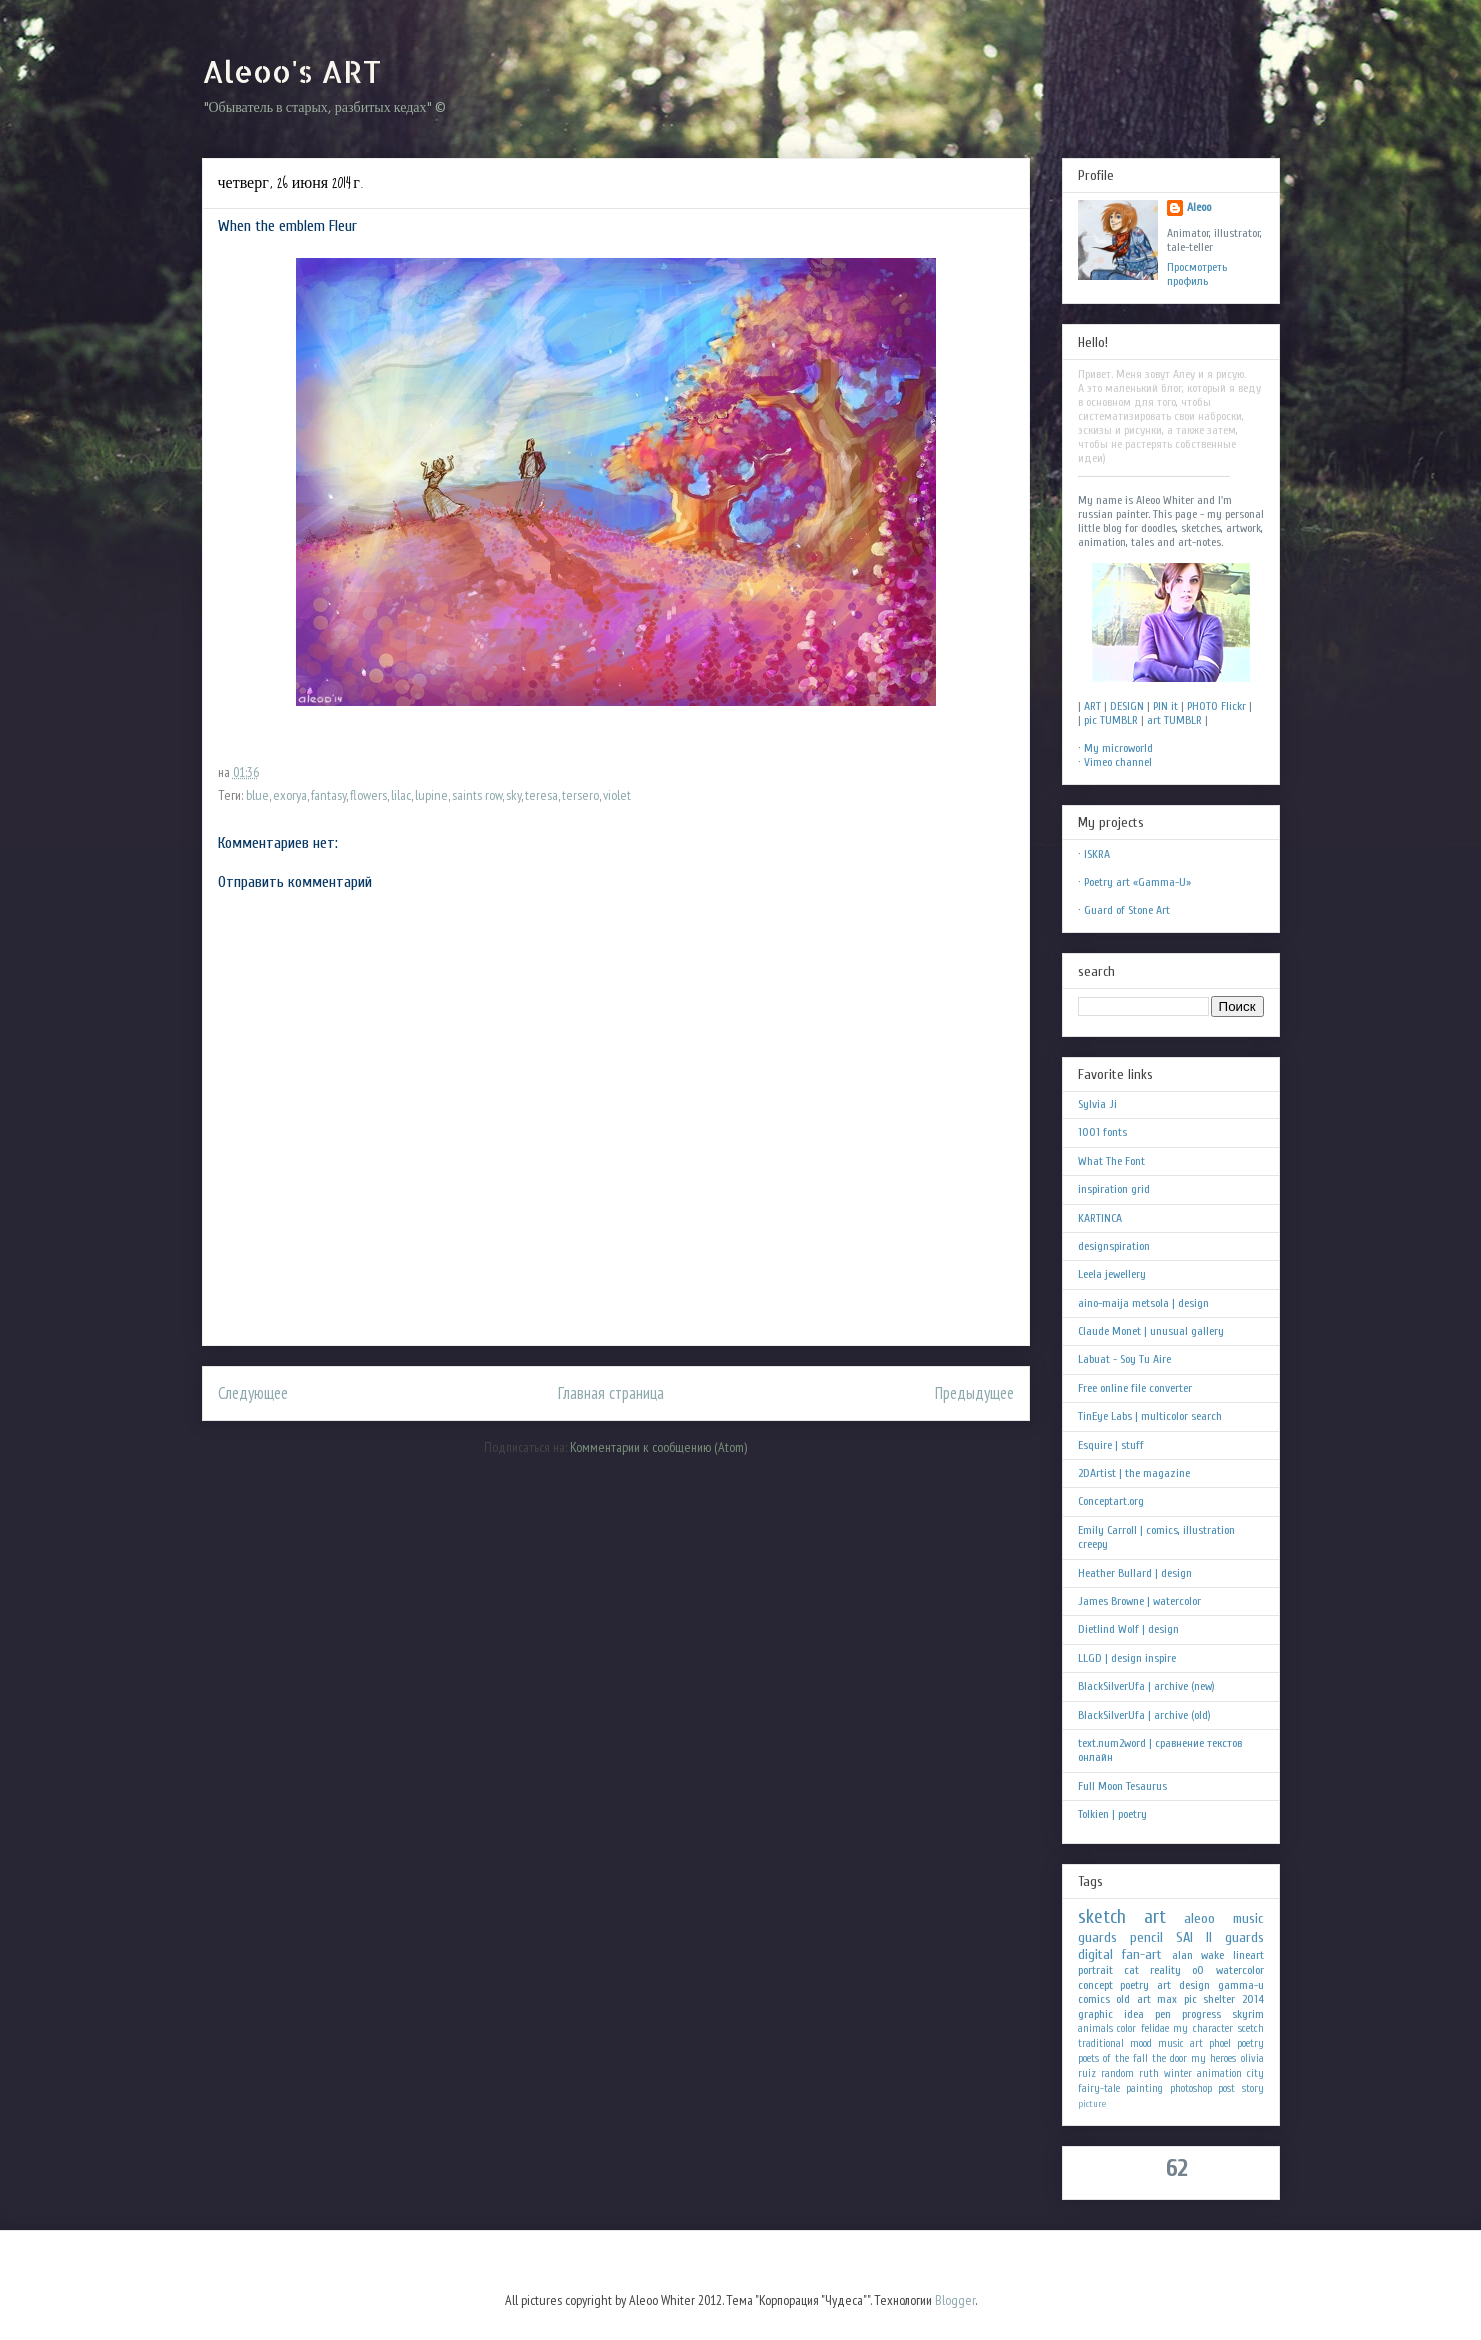  I want to click on shelter 2014, so click(1233, 1999).